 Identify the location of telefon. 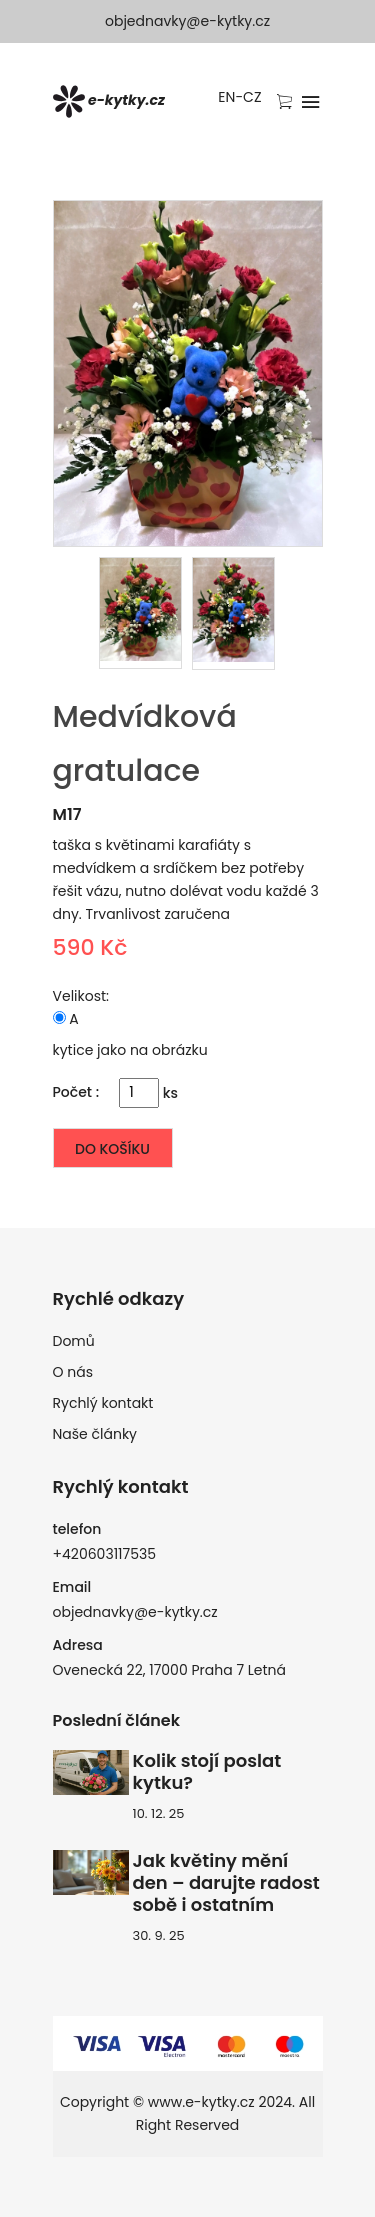
(77, 1529).